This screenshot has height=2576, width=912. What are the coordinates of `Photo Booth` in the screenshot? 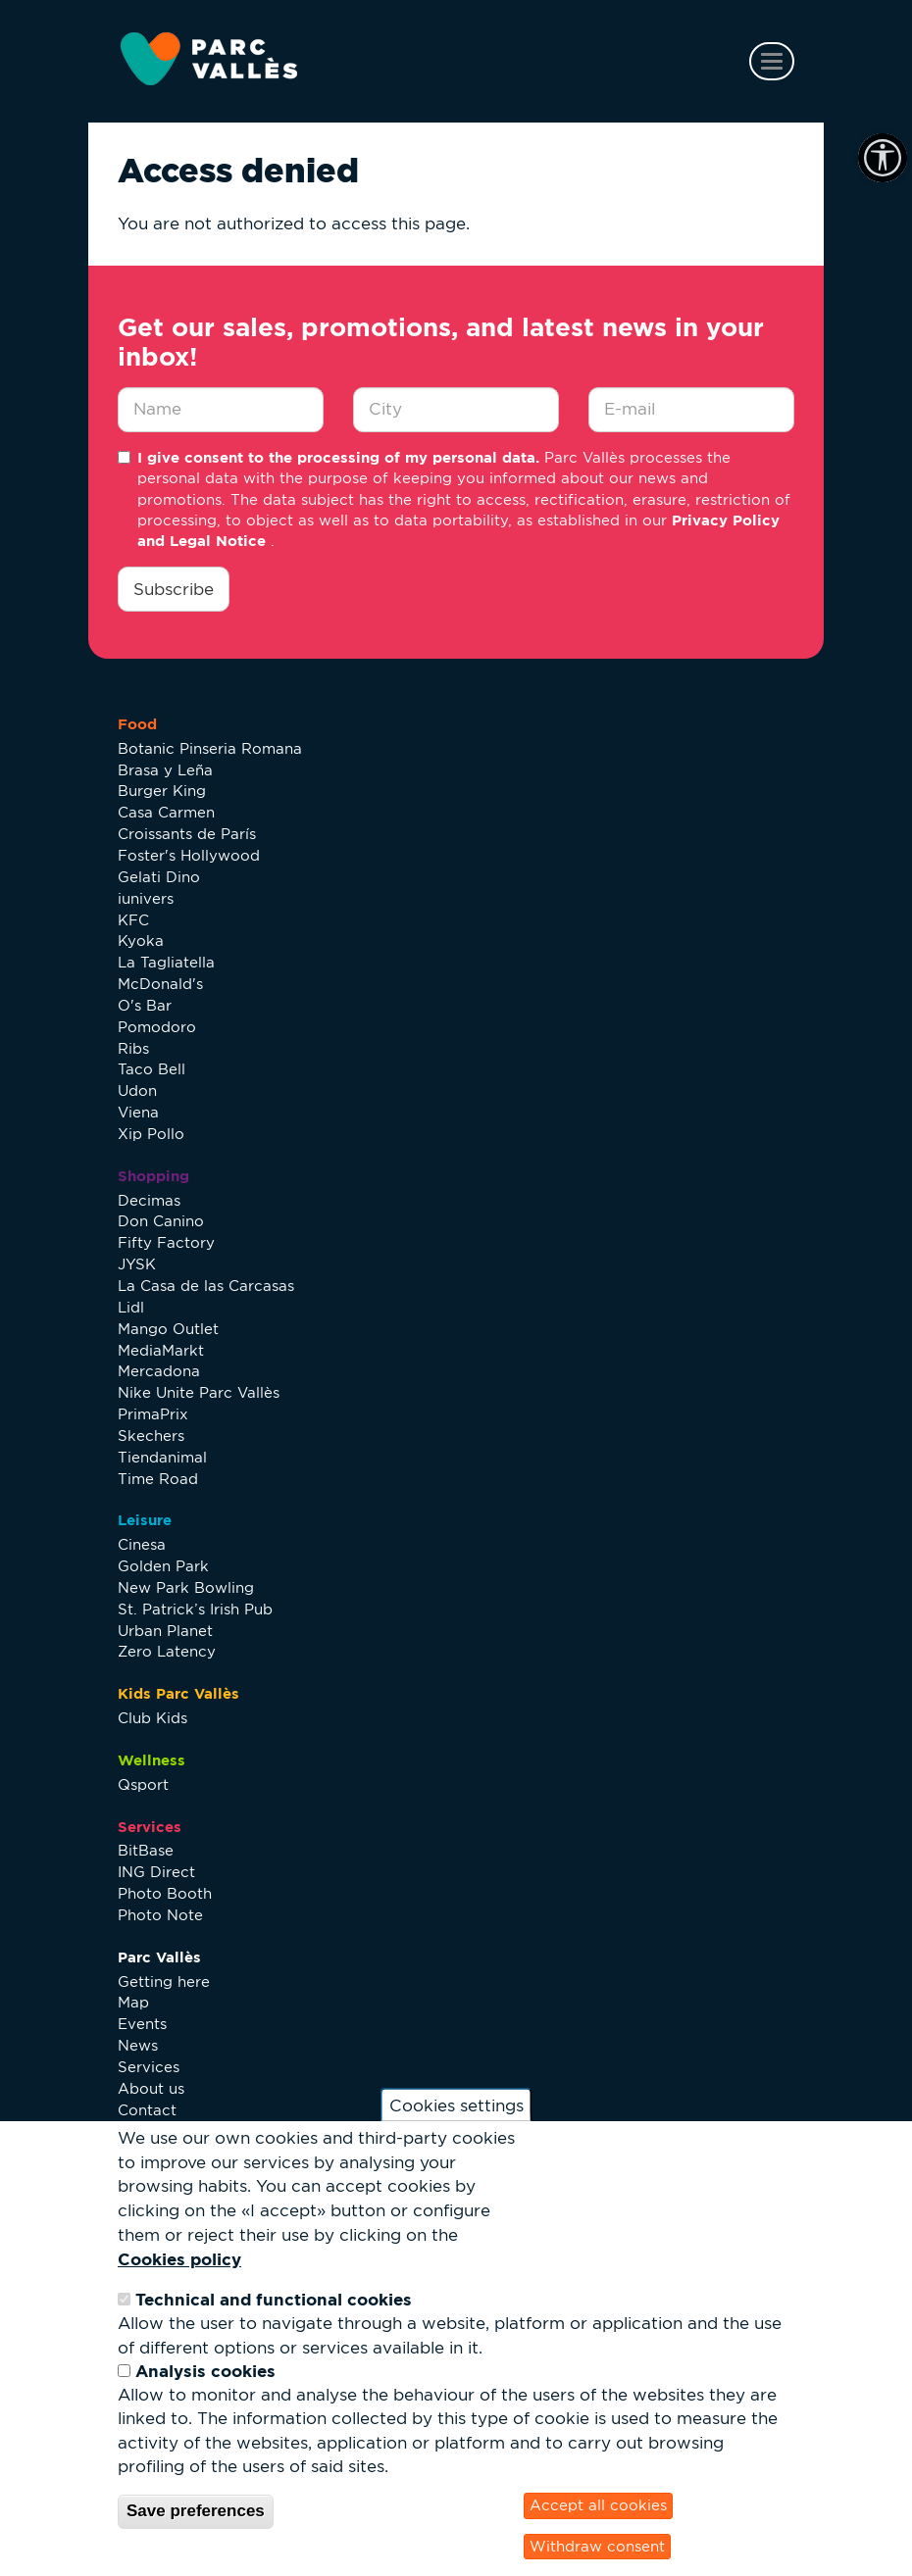 It's located at (165, 1893).